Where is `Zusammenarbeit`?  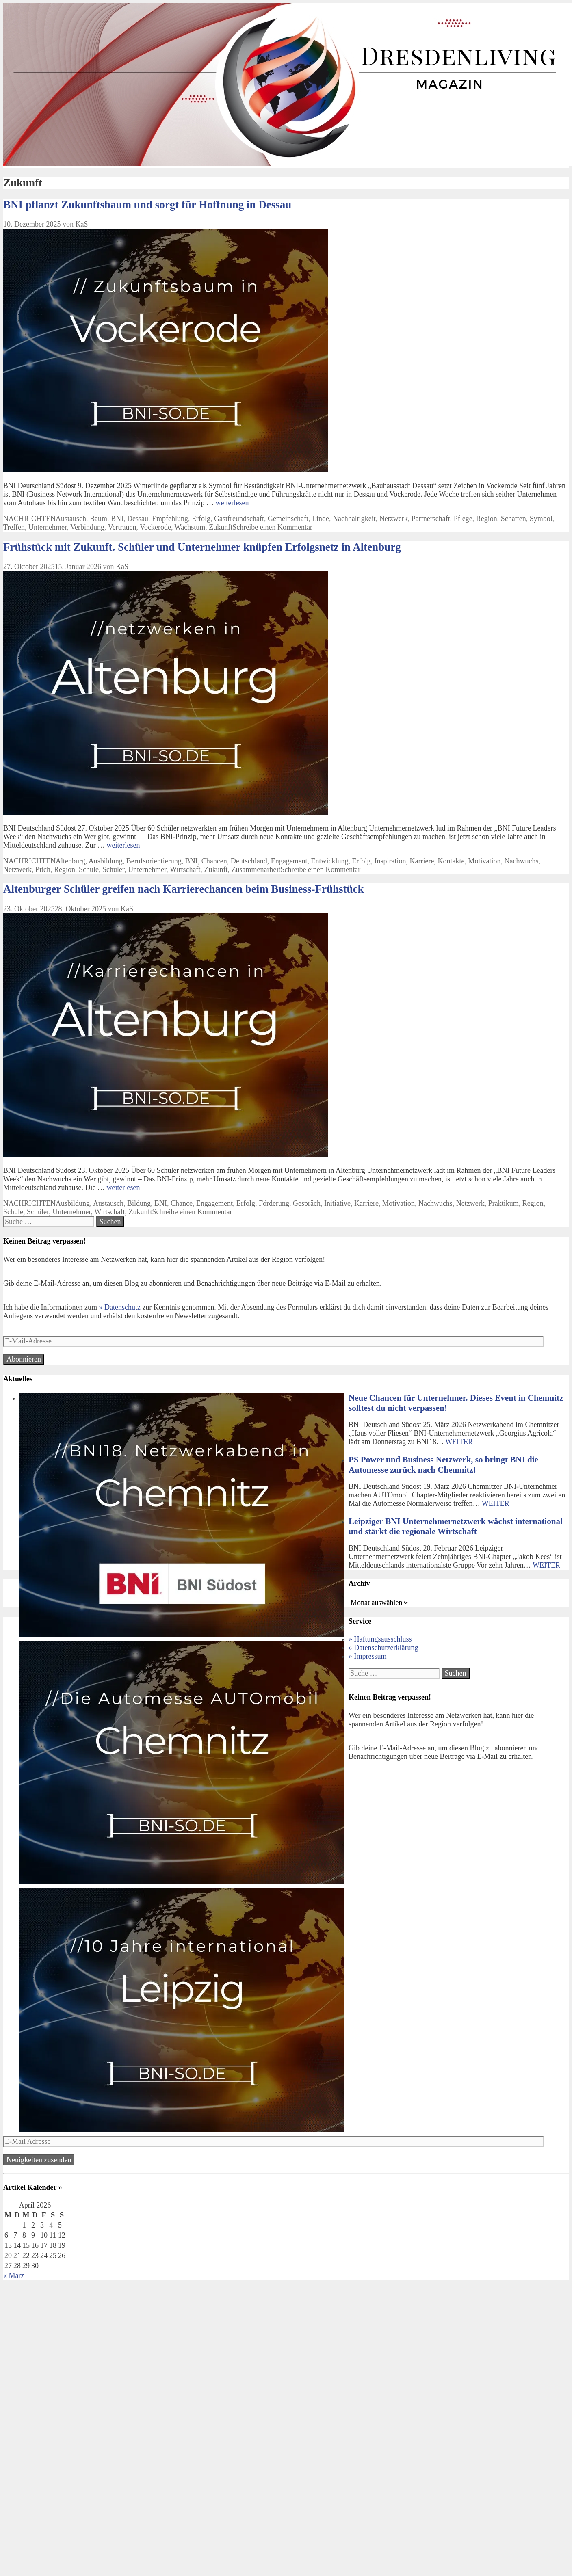
Zusammenarbeit is located at coordinates (255, 869).